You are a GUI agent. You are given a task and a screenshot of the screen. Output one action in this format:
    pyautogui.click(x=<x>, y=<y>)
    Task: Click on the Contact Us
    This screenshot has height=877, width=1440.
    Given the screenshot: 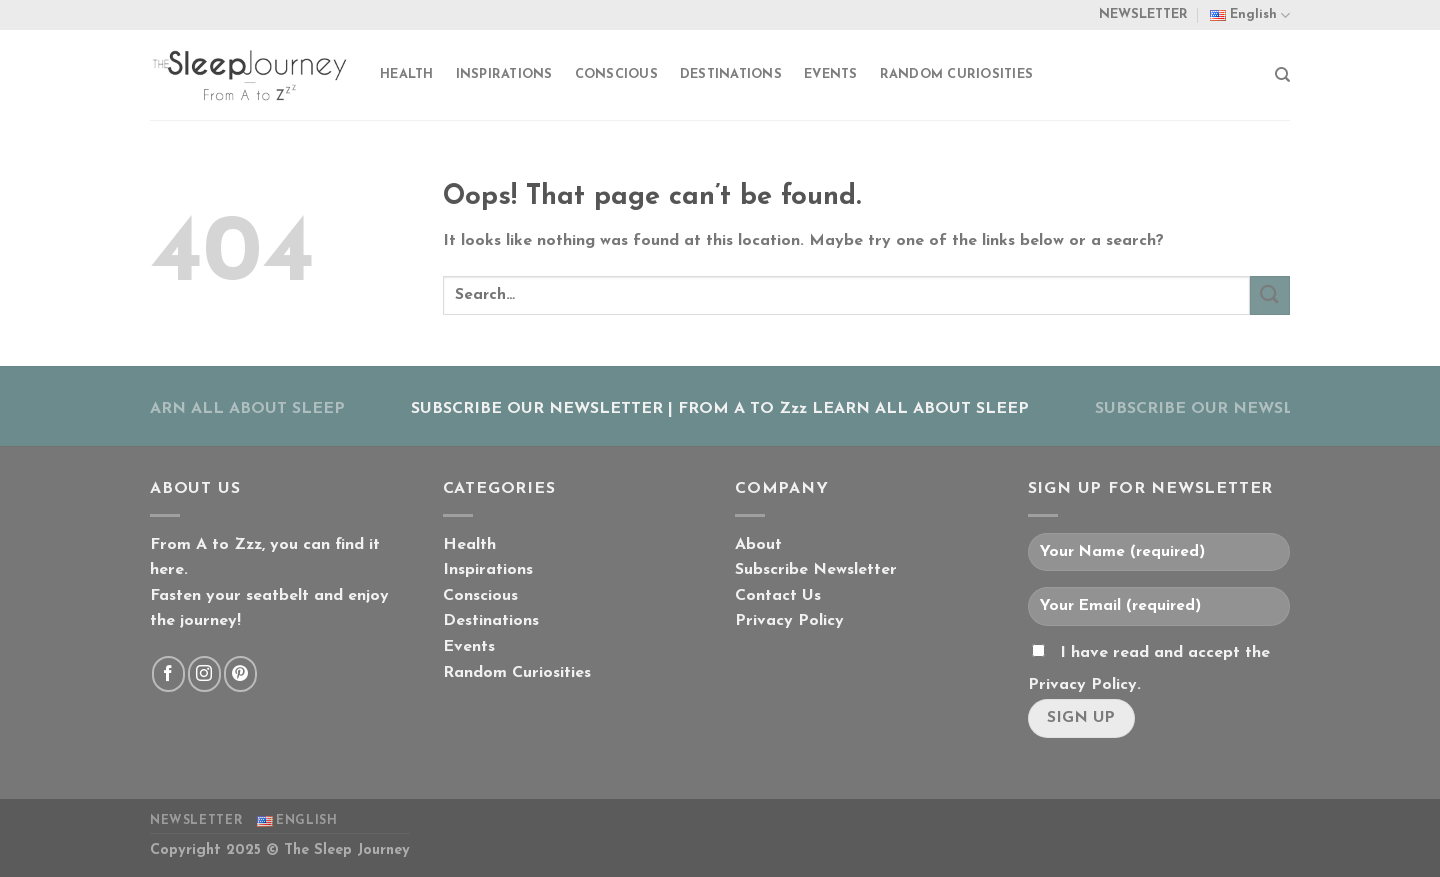 What is the action you would take?
    pyautogui.click(x=778, y=596)
    